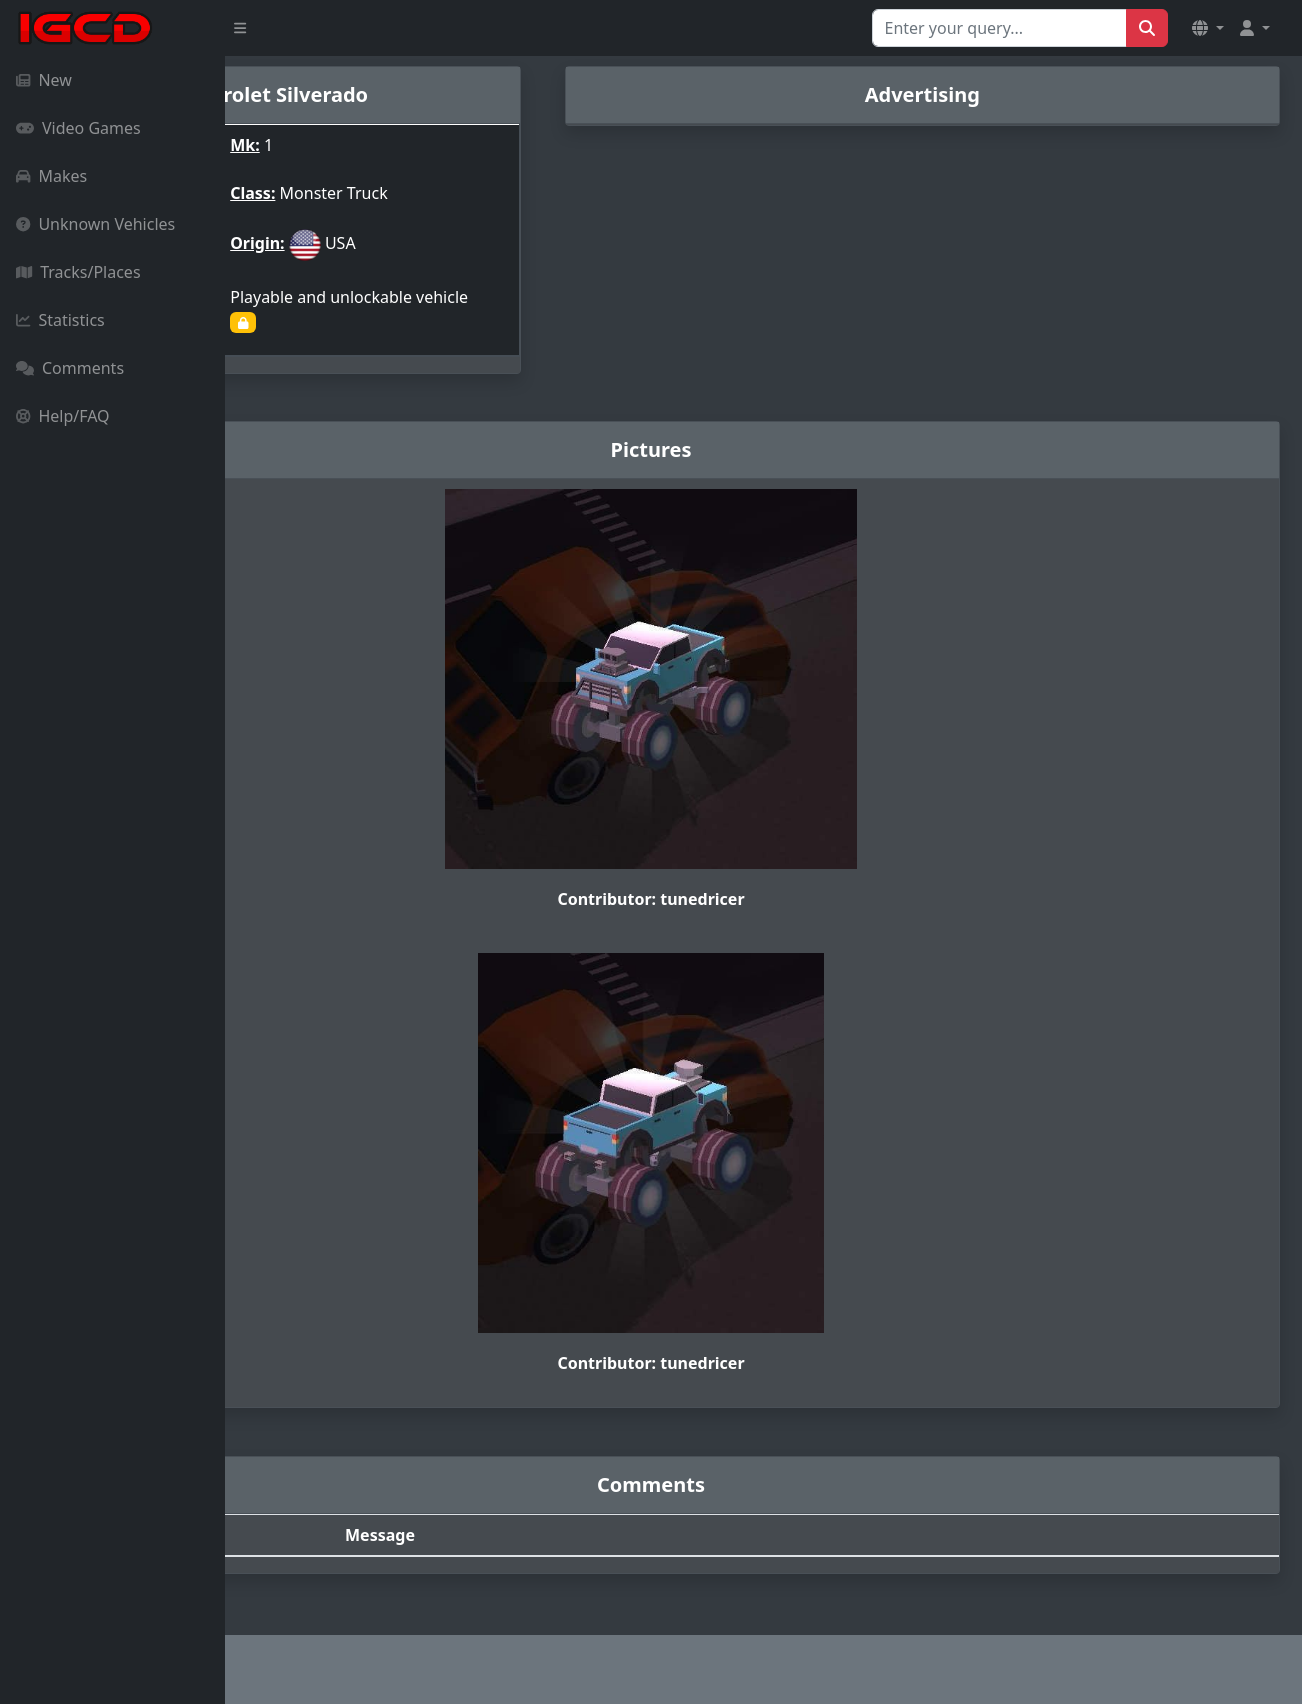 Image resolution: width=1302 pixels, height=1704 pixels. Describe the element at coordinates (78, 128) in the screenshot. I see `Video Games` at that location.